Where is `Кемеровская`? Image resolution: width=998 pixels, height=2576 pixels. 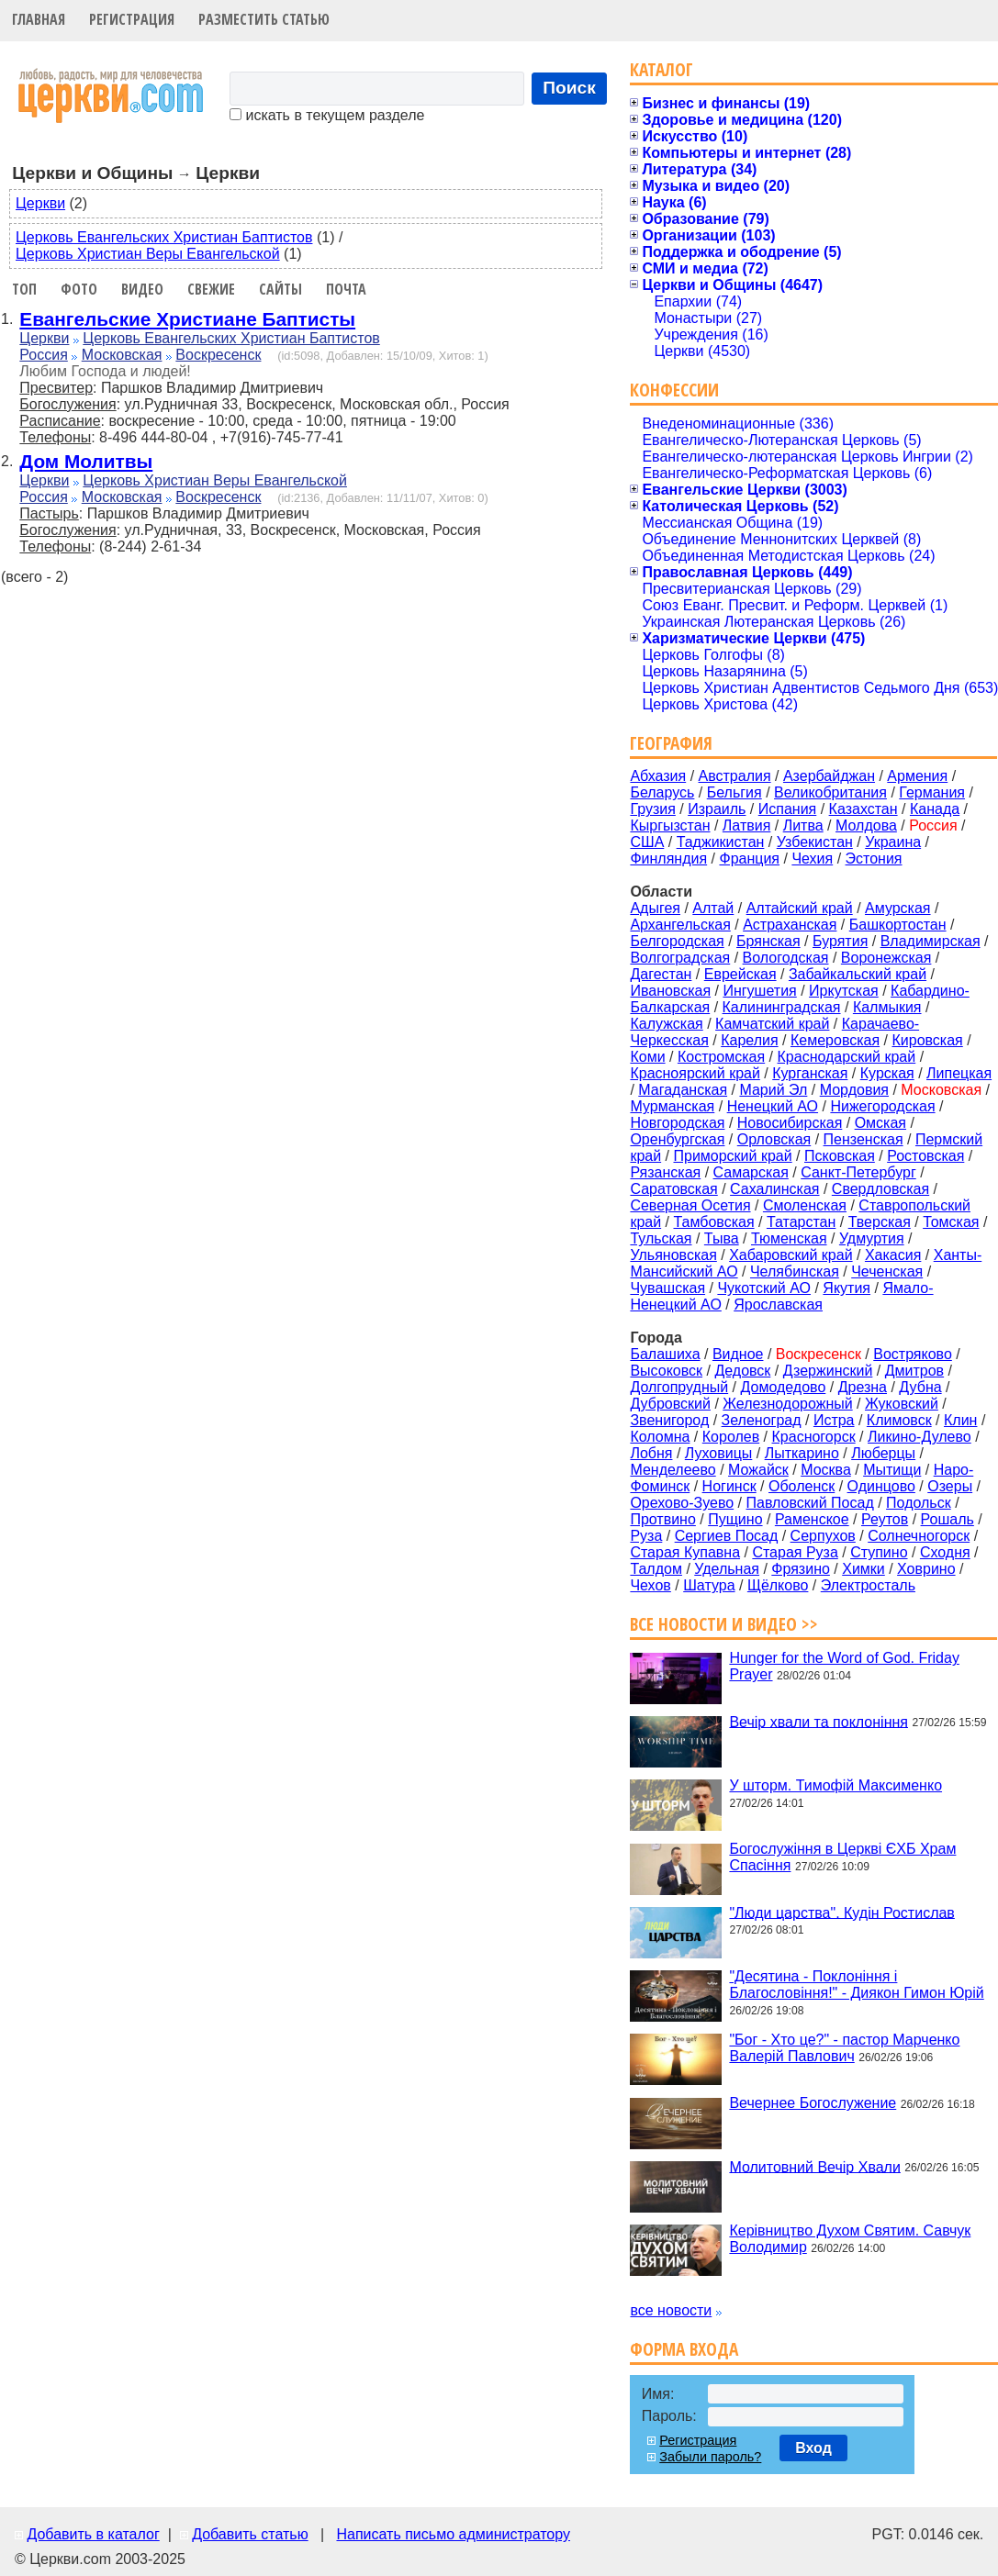
Кемеровская is located at coordinates (835, 1040).